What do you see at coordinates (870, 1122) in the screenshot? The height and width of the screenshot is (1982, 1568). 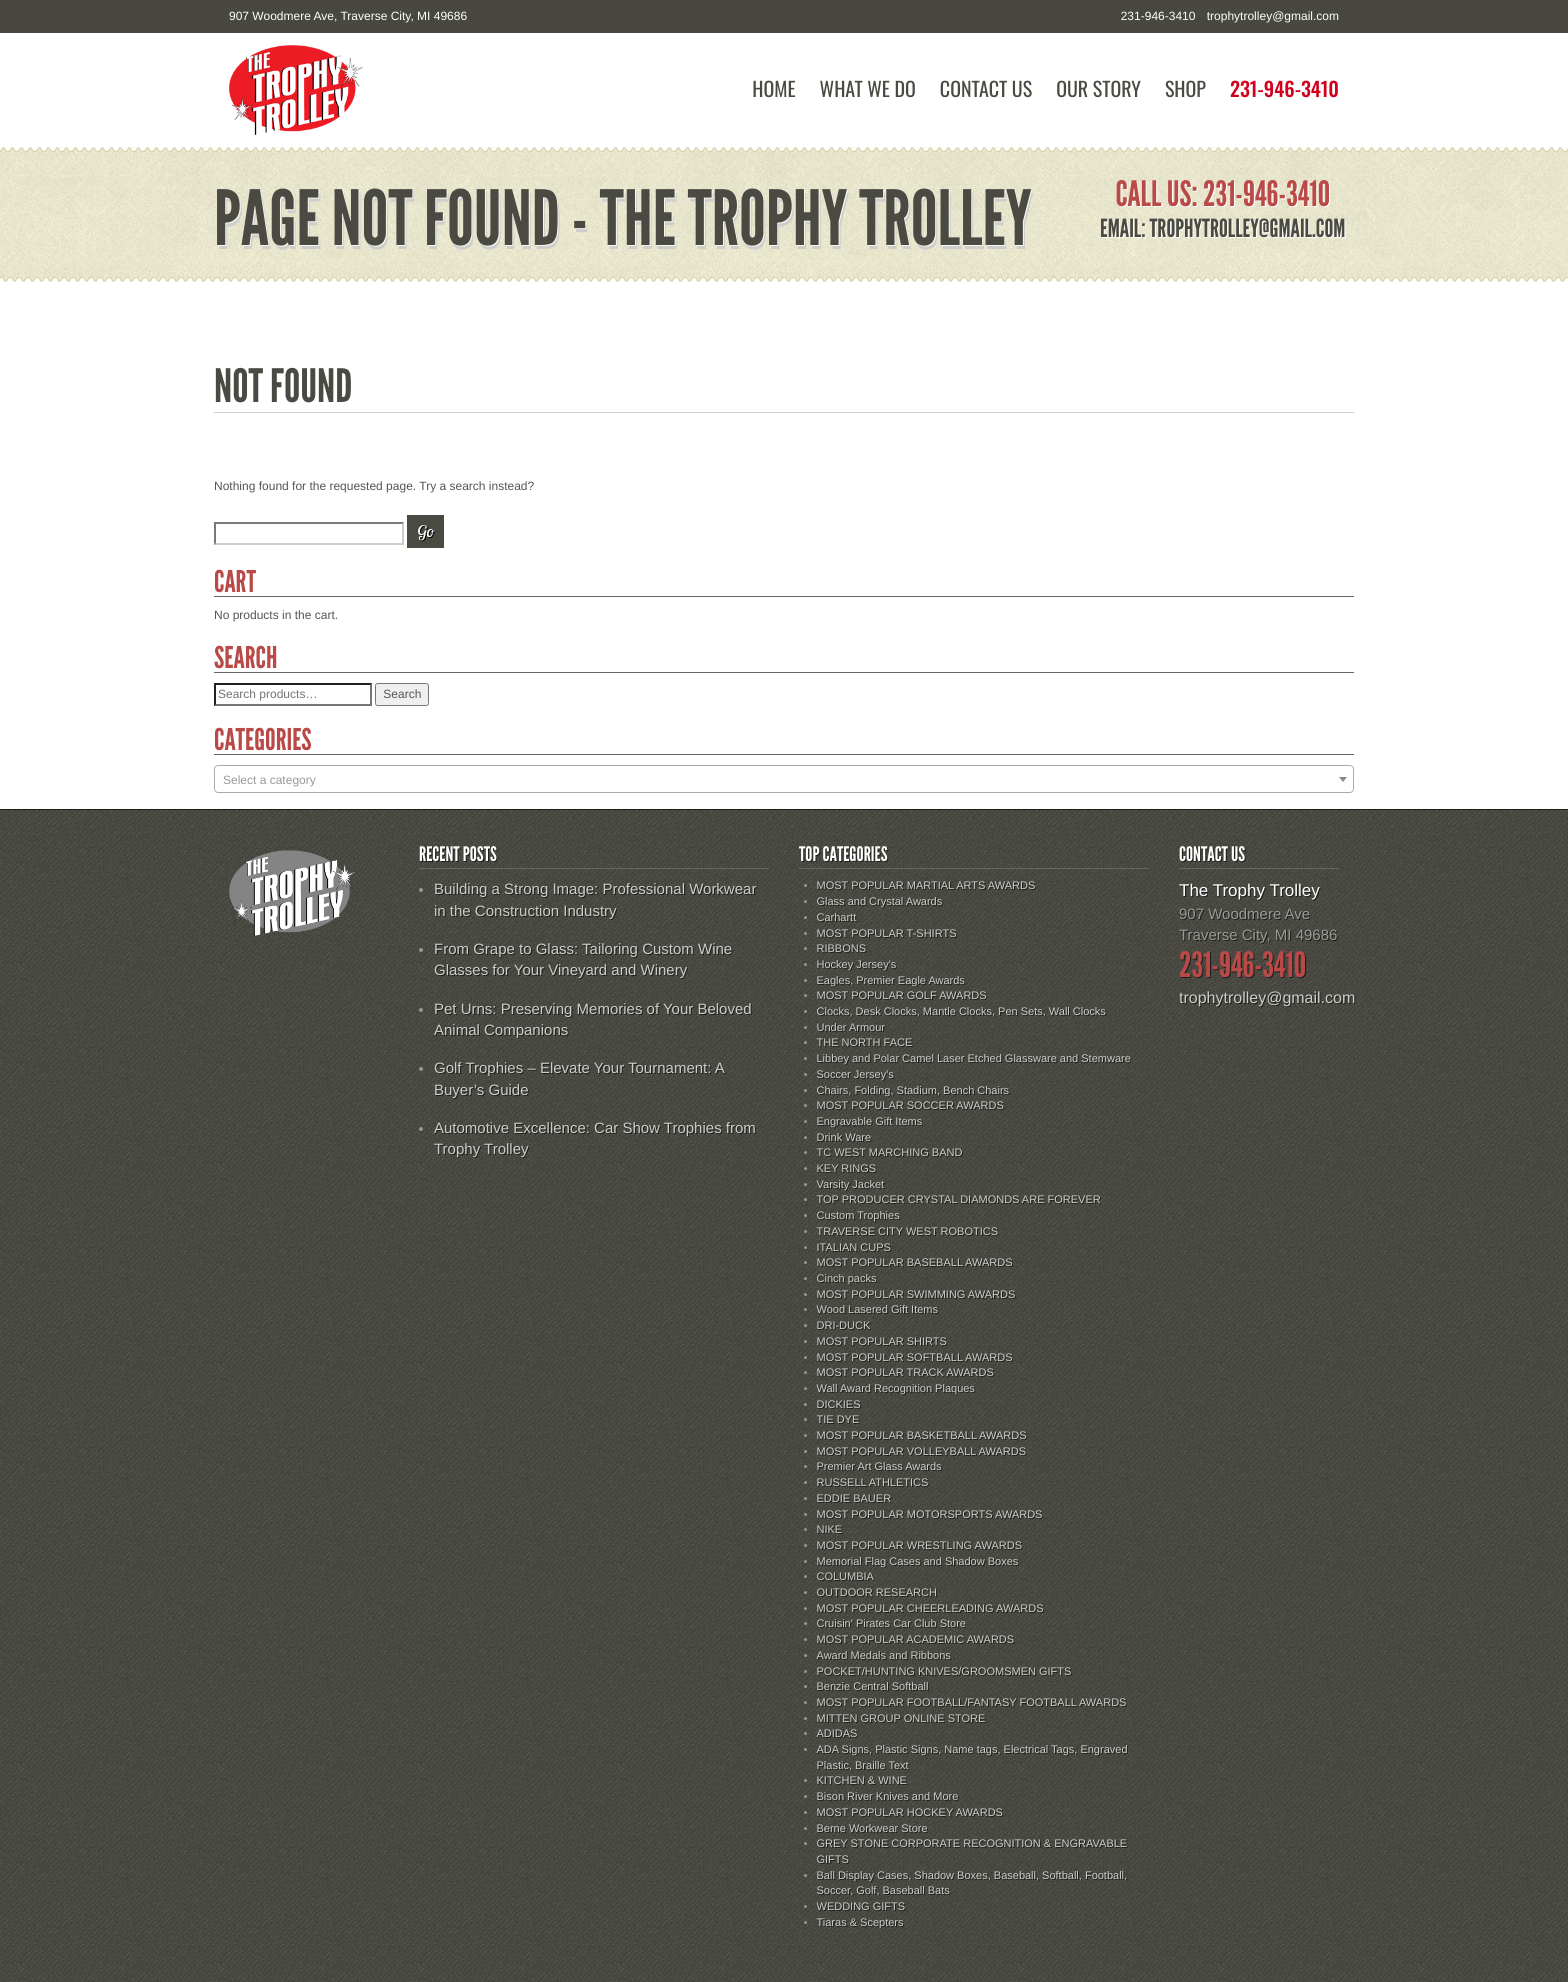 I see `Engravable Gift Items` at bounding box center [870, 1122].